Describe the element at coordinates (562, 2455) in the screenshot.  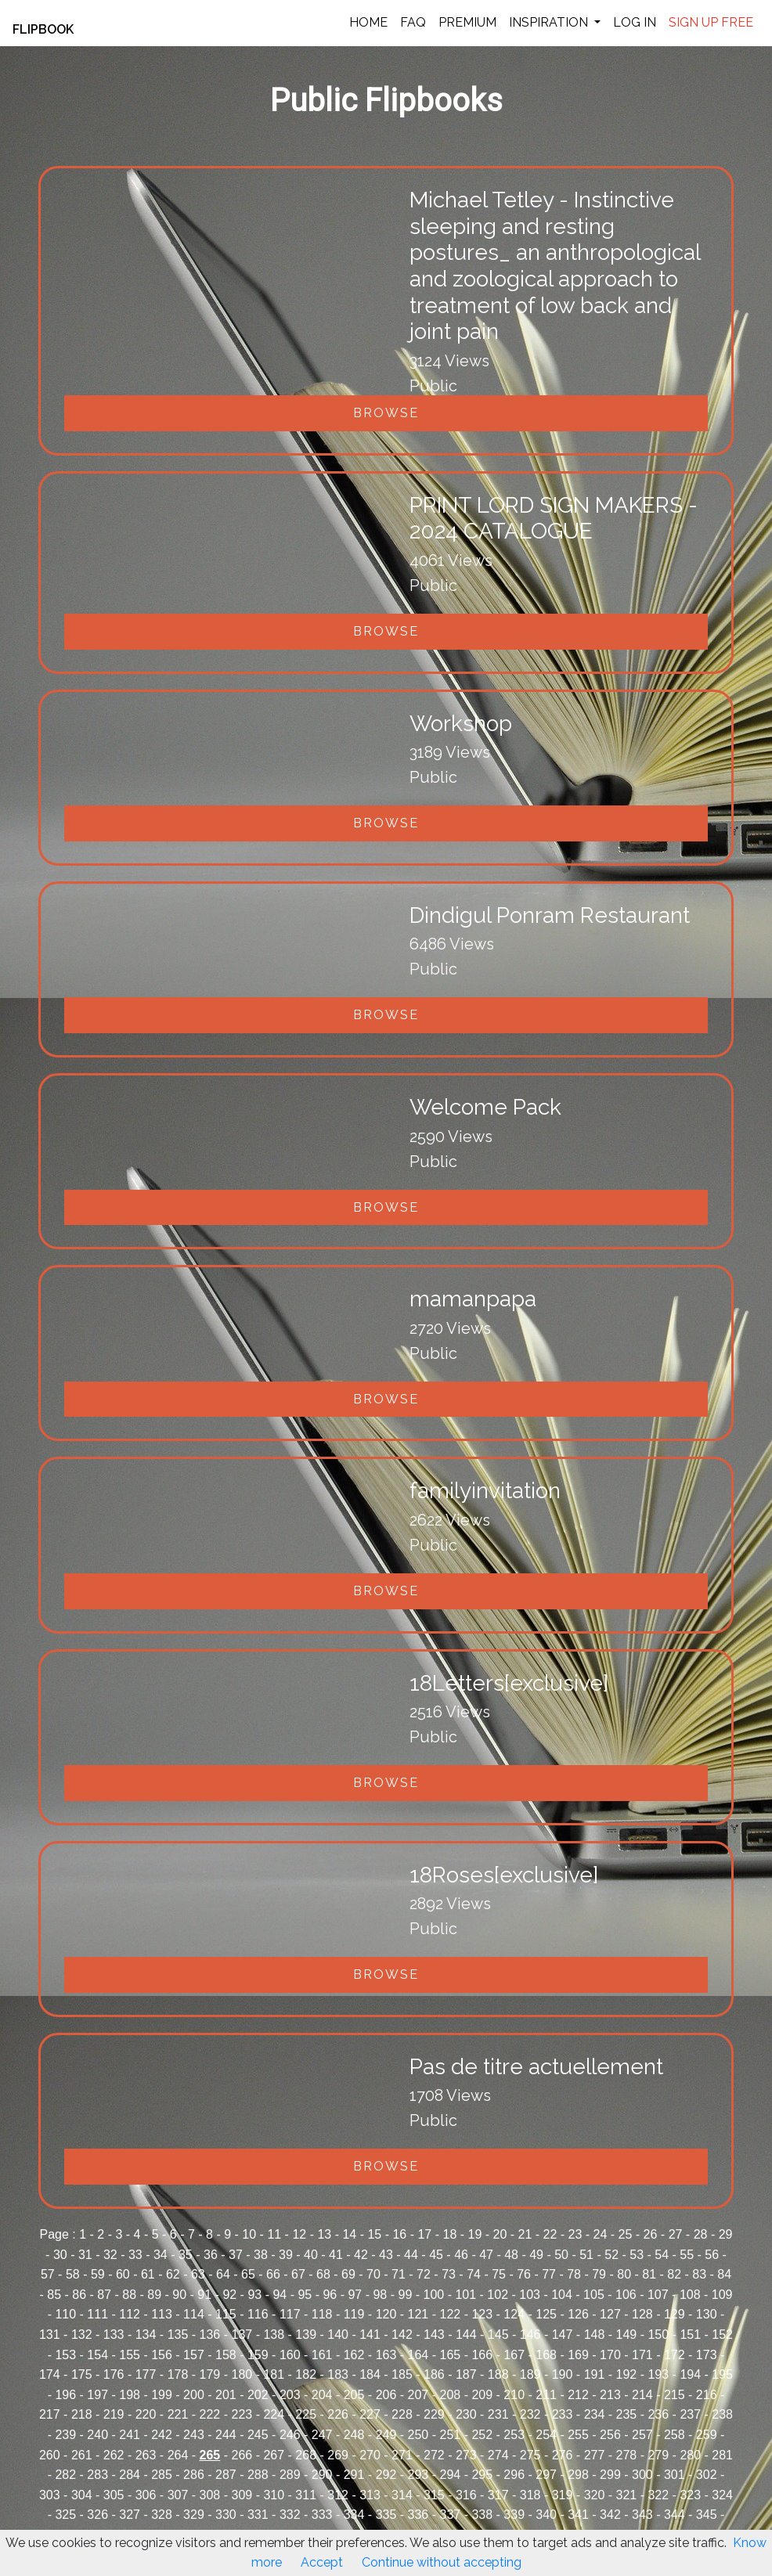
I see `276` at that location.